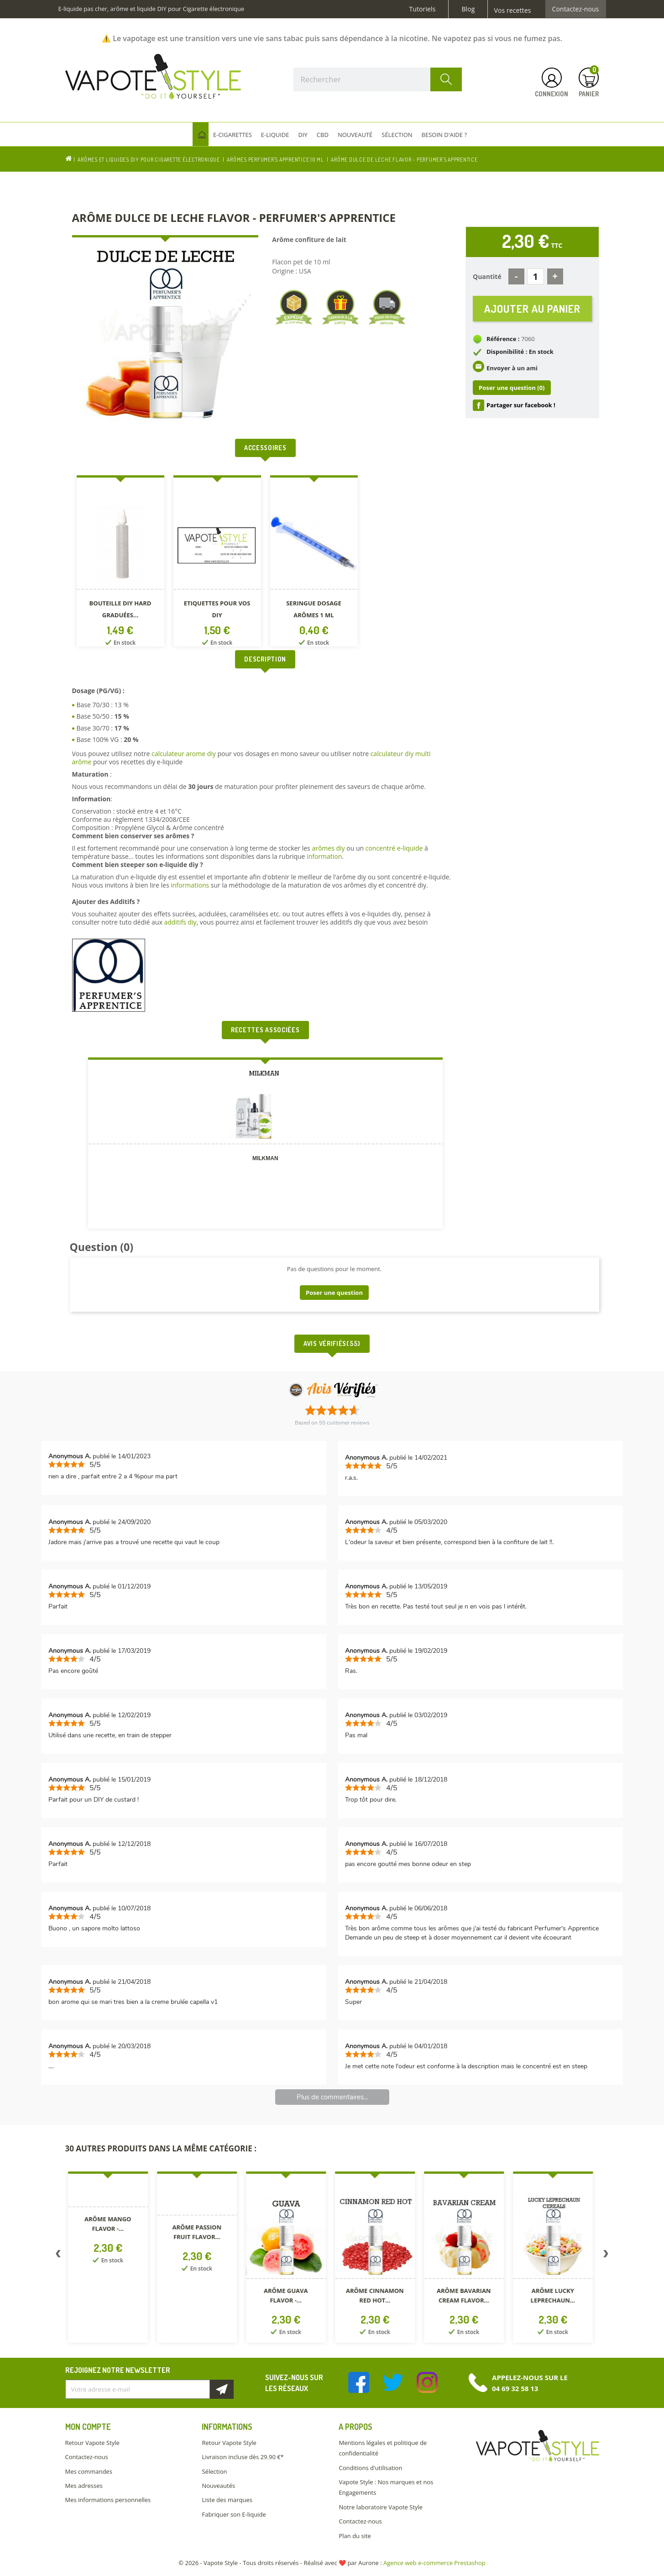 The height and width of the screenshot is (2576, 664). I want to click on Livraison incluse dès 29.90 €*, so click(242, 2457).